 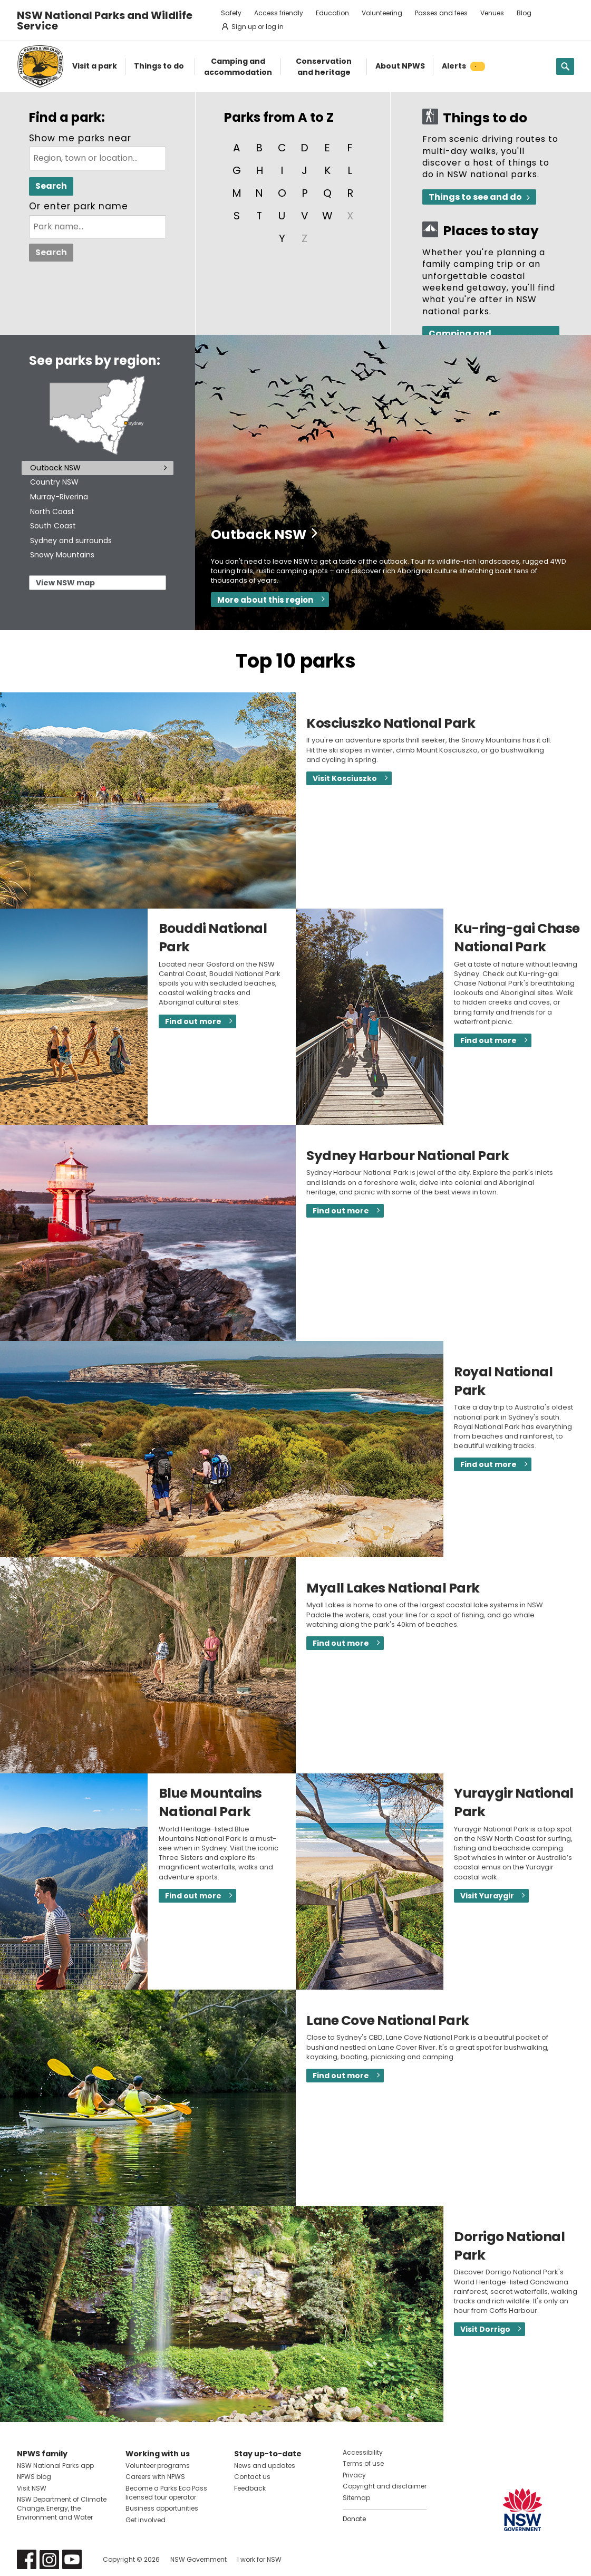 What do you see at coordinates (198, 2559) in the screenshot?
I see `NSW Government` at bounding box center [198, 2559].